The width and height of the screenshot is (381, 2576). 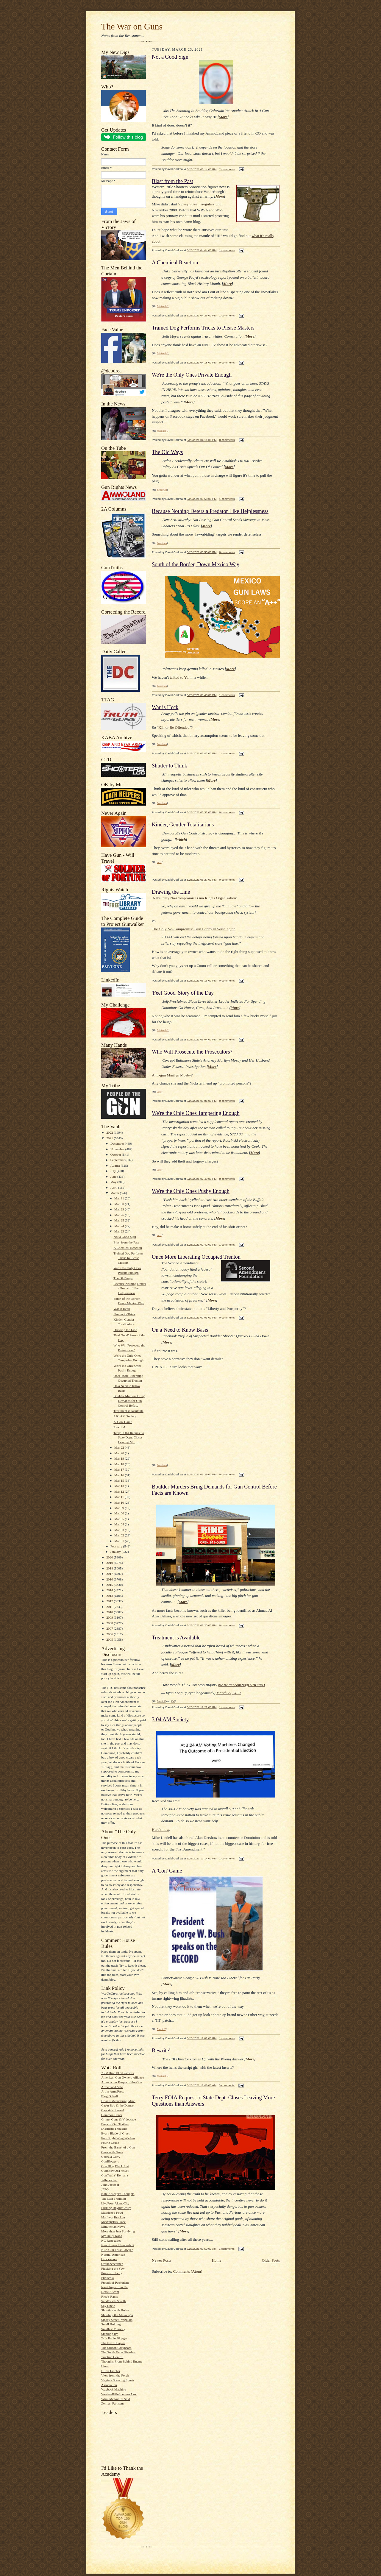 What do you see at coordinates (113, 1182) in the screenshot?
I see `May` at bounding box center [113, 1182].